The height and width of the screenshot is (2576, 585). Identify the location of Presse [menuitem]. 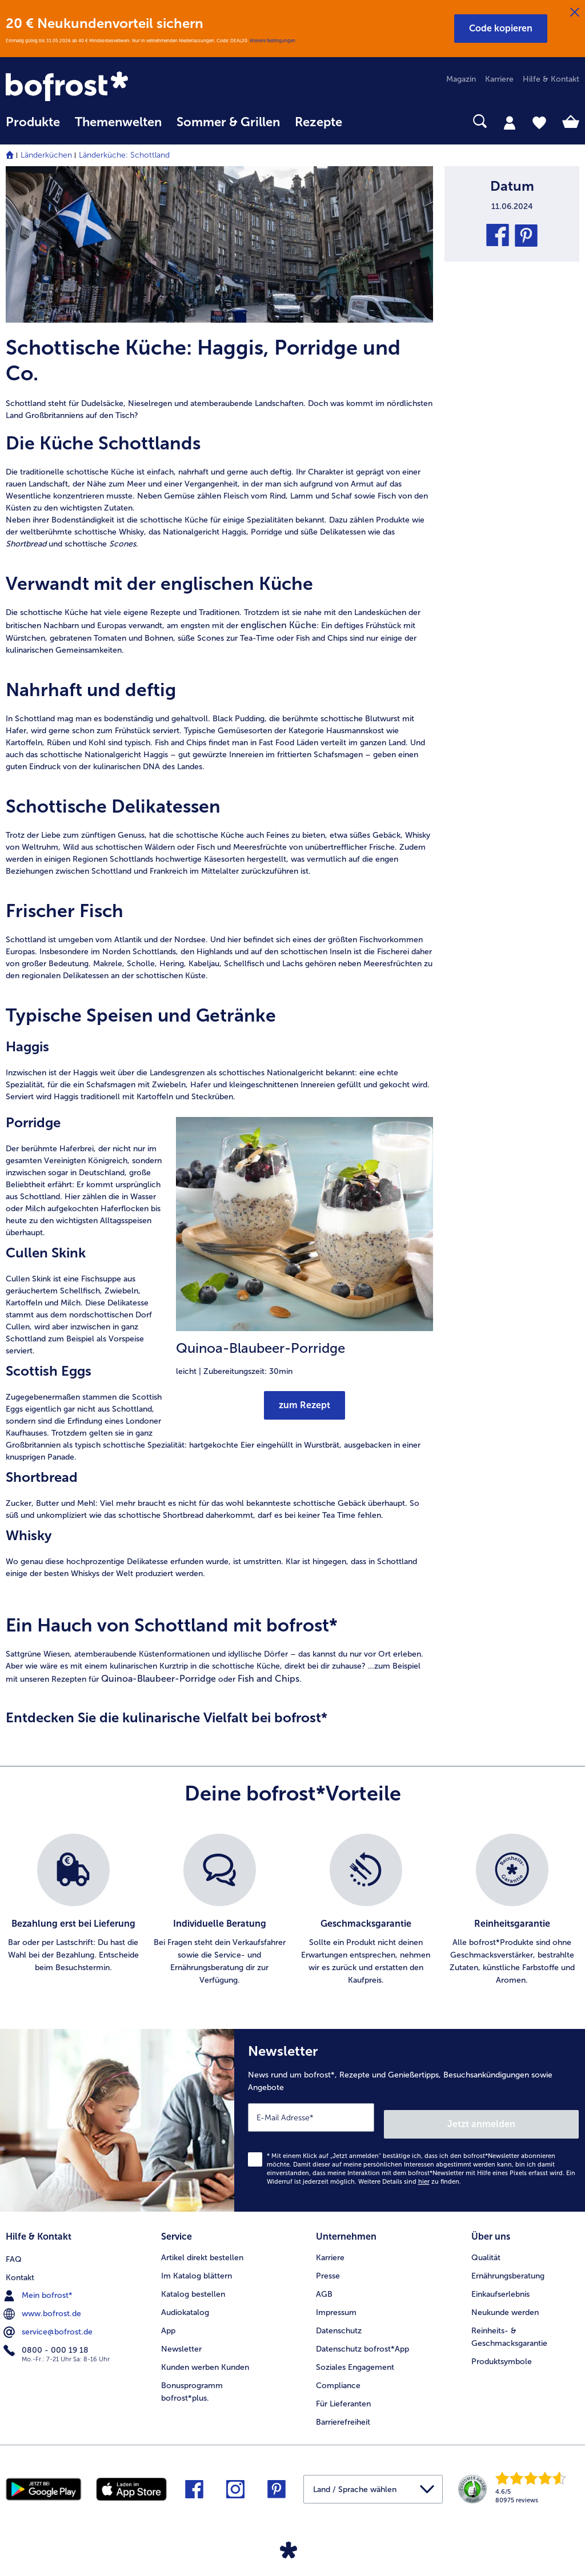
(328, 2265).